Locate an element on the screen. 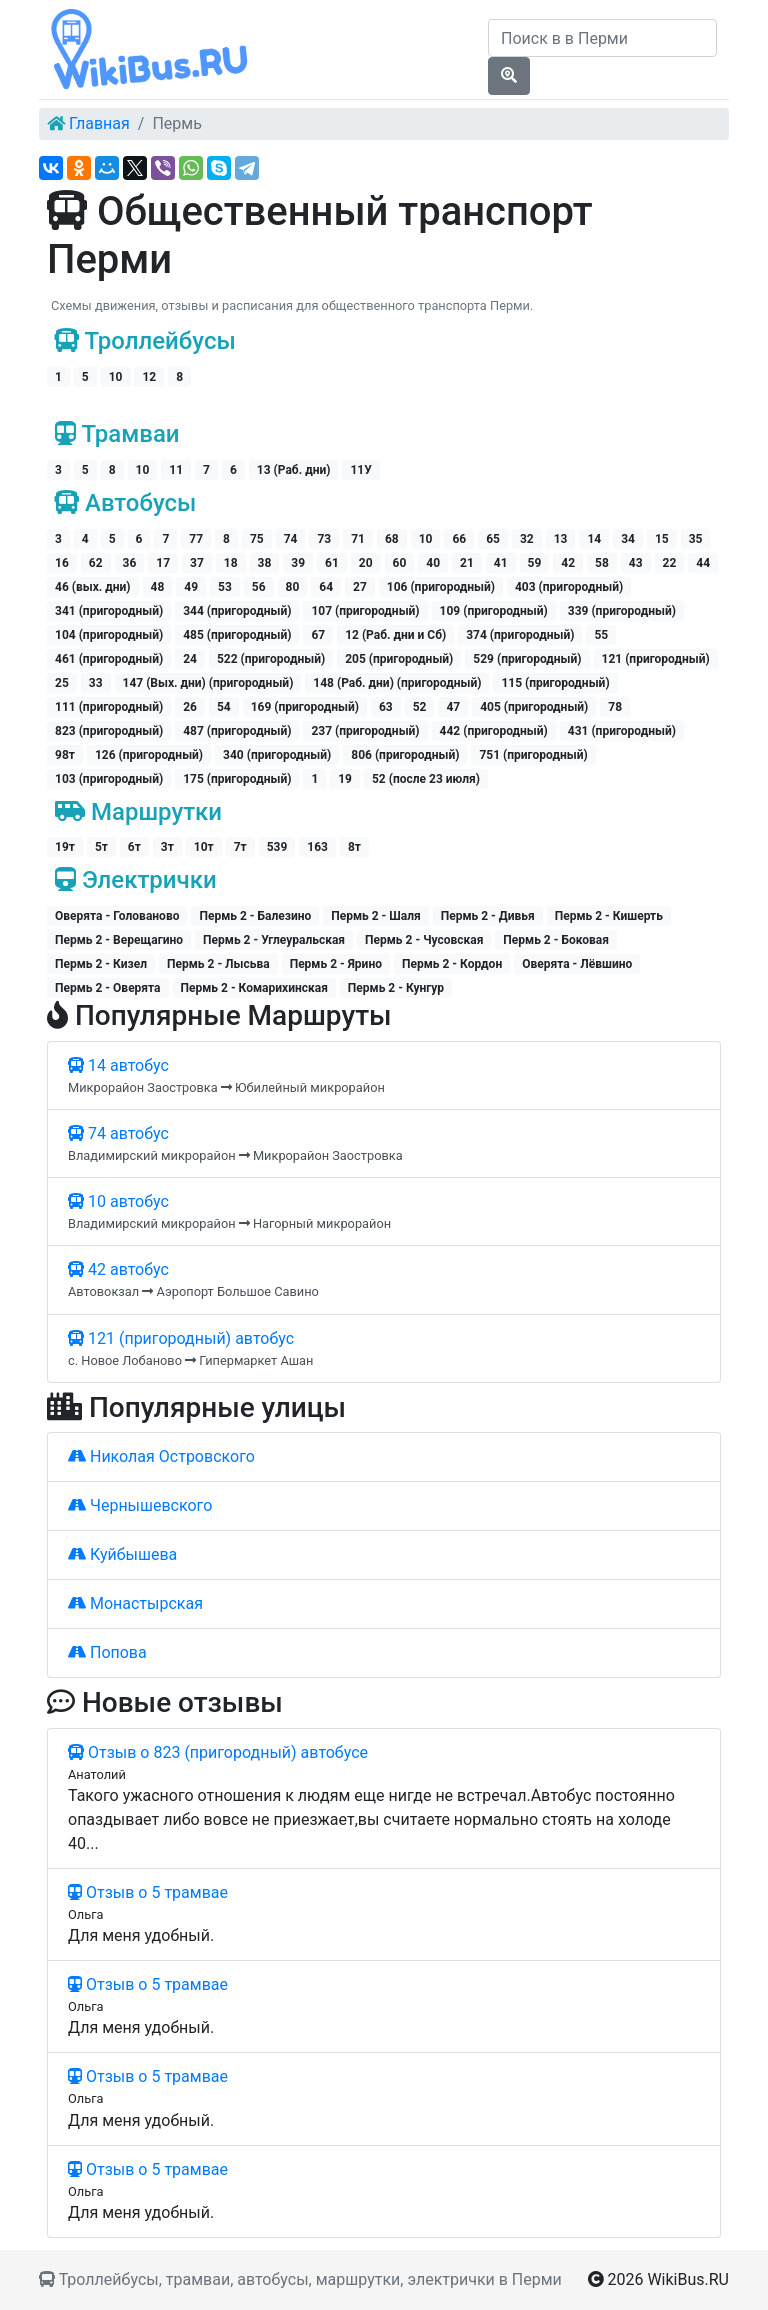 The width and height of the screenshot is (768, 2310). 529 (пригородный) is located at coordinates (527, 659).